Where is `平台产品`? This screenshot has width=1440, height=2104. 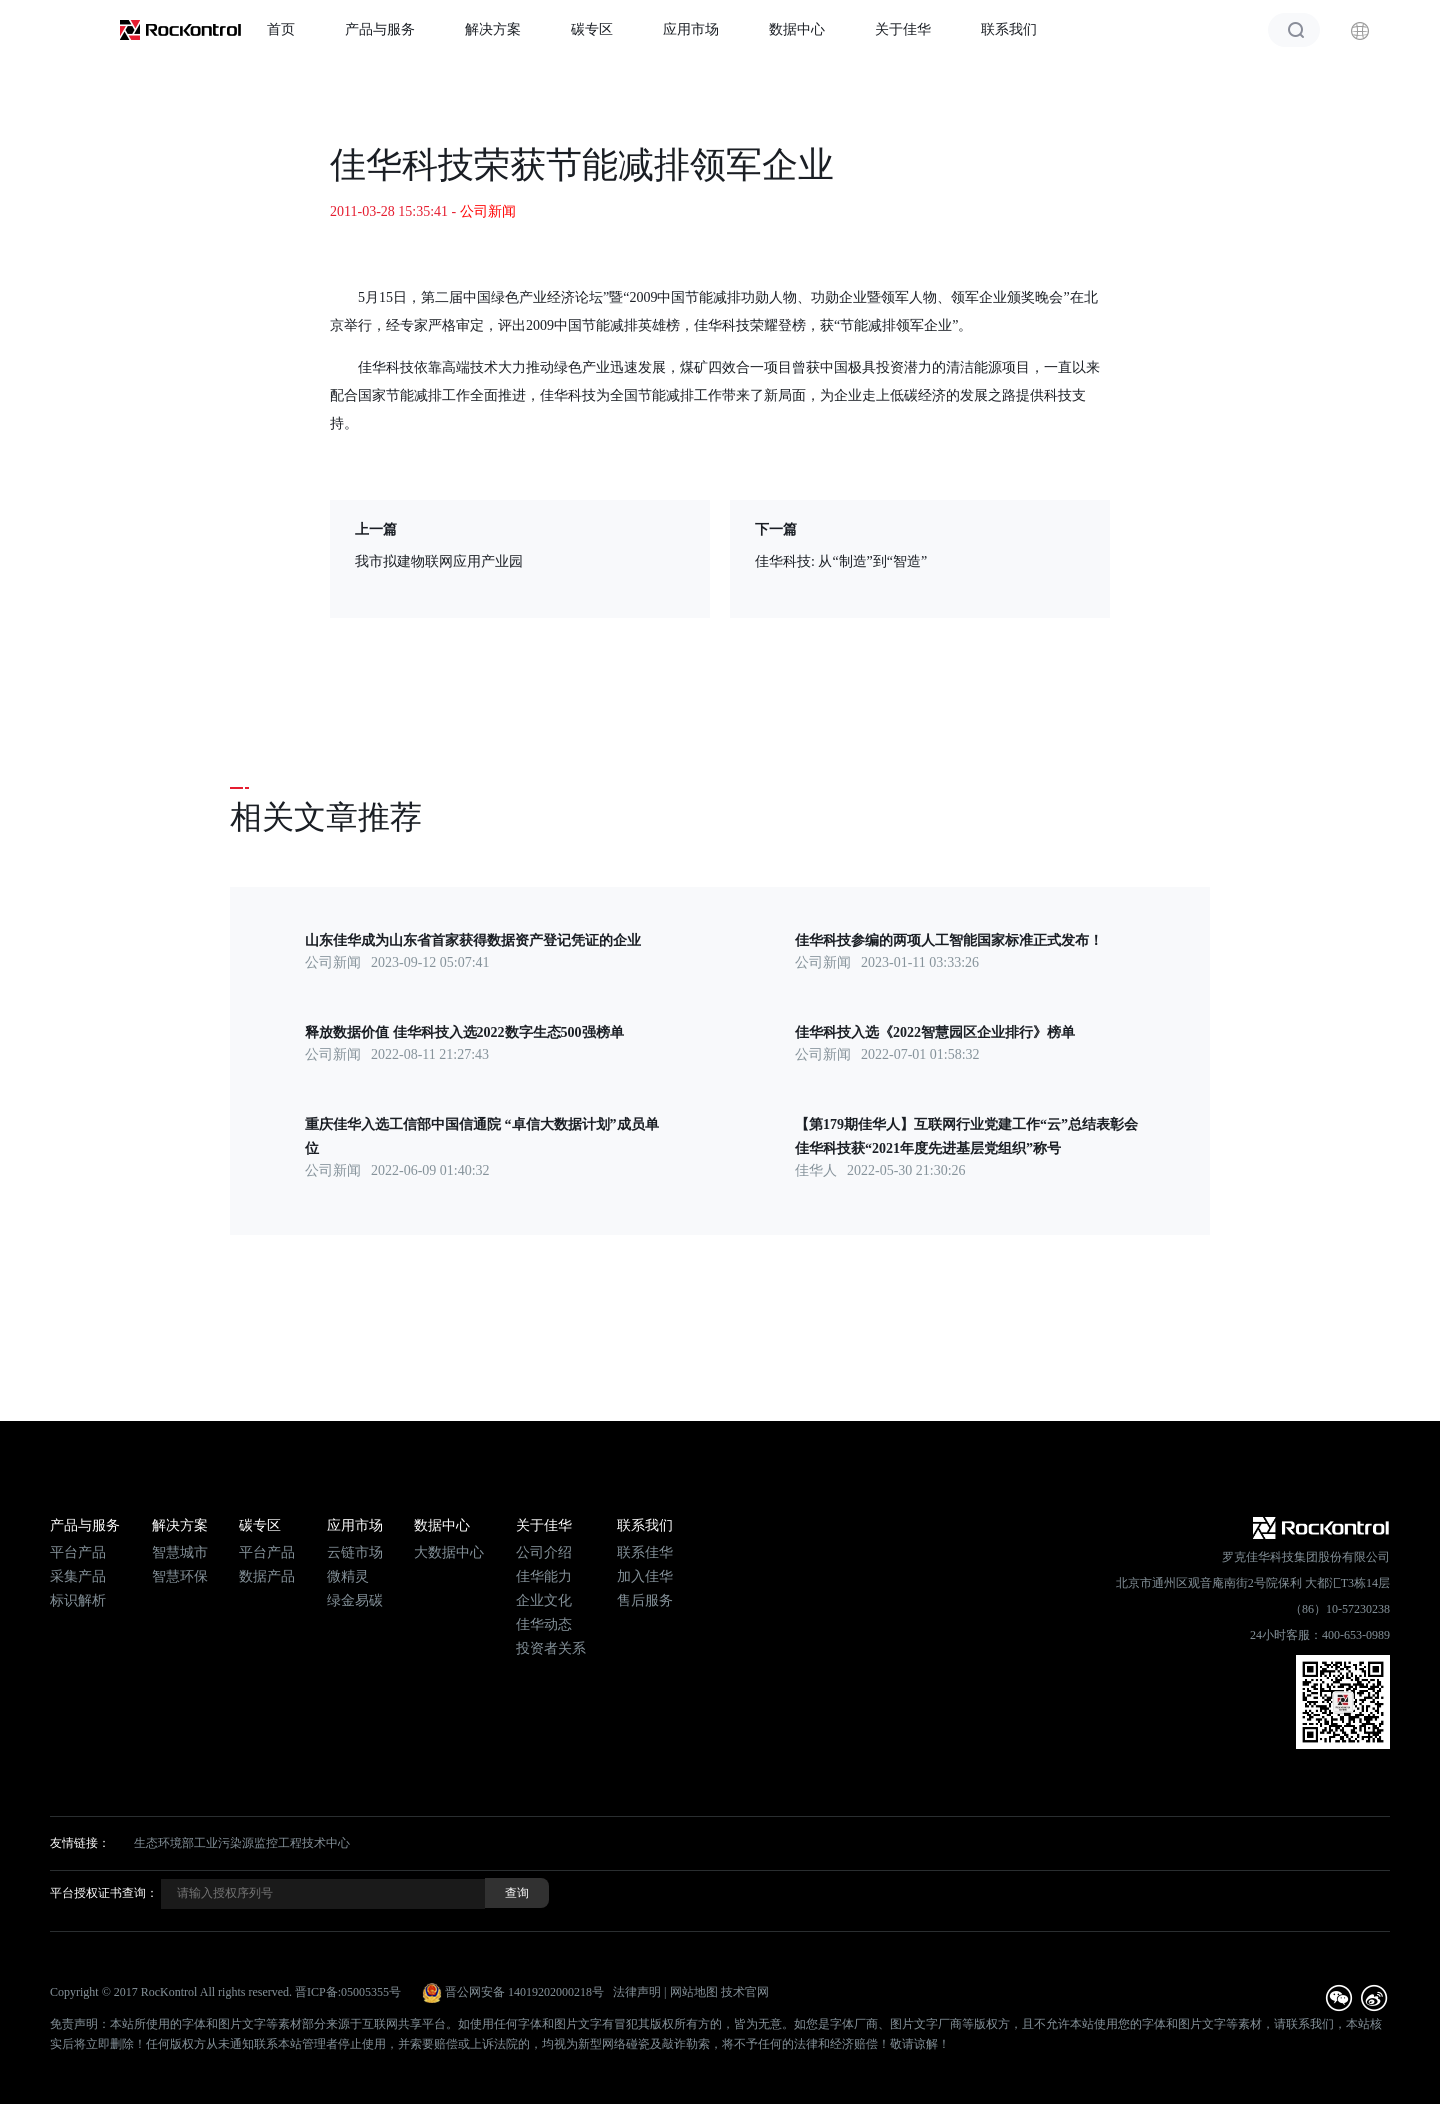 平台产品 is located at coordinates (78, 1552).